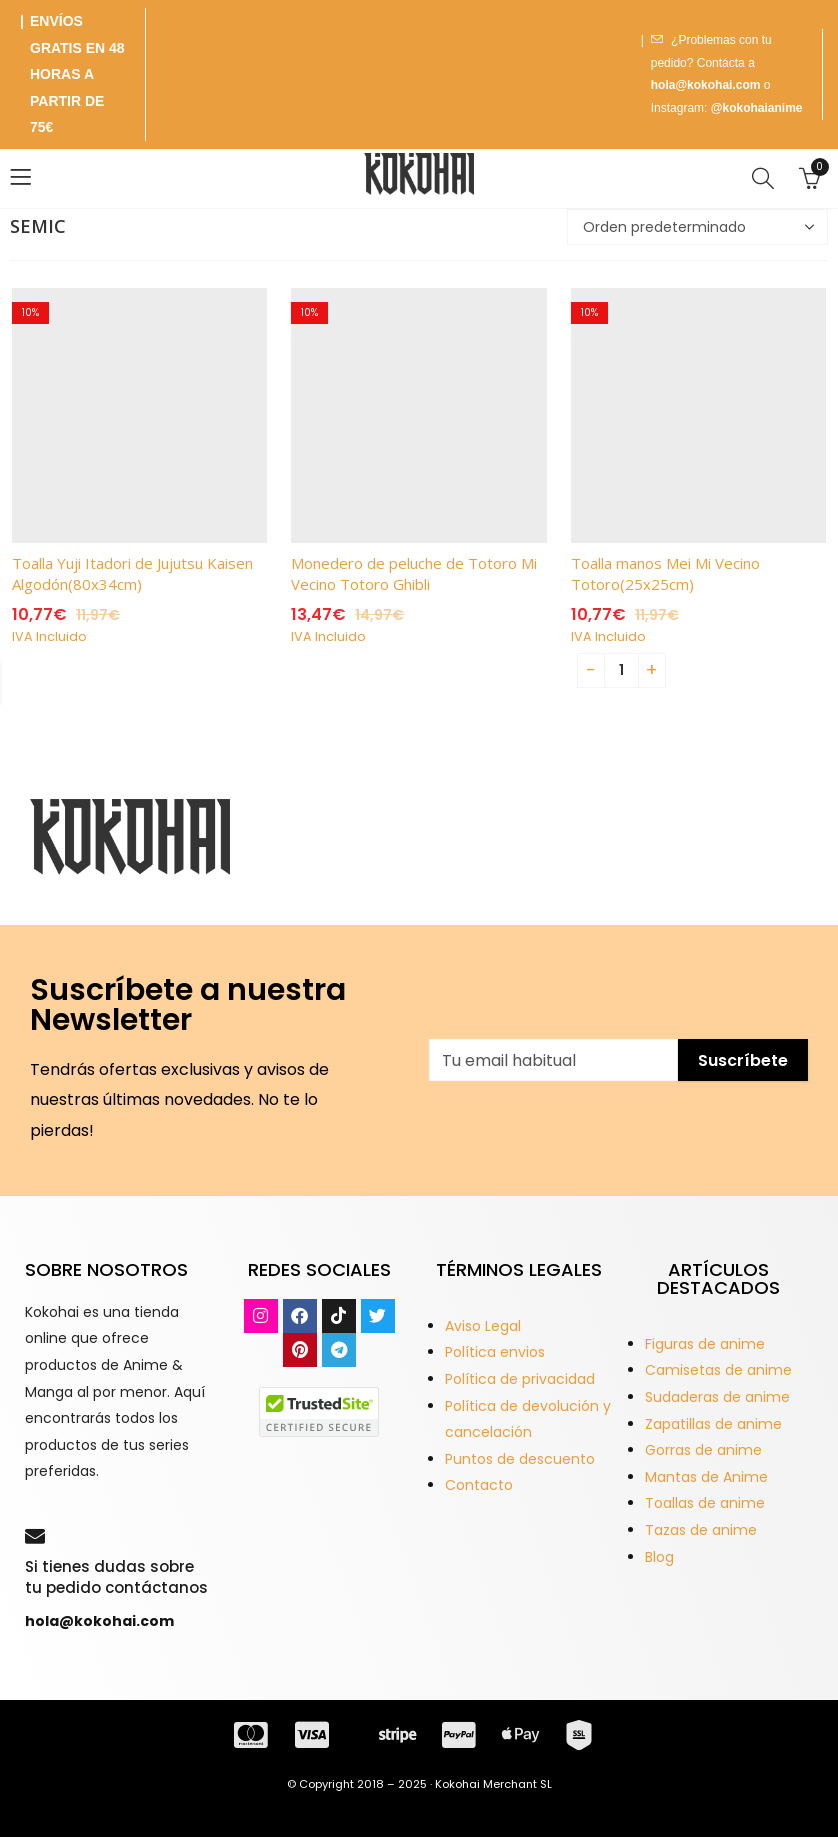  I want to click on [Pedido de la tienda], so click(697, 227).